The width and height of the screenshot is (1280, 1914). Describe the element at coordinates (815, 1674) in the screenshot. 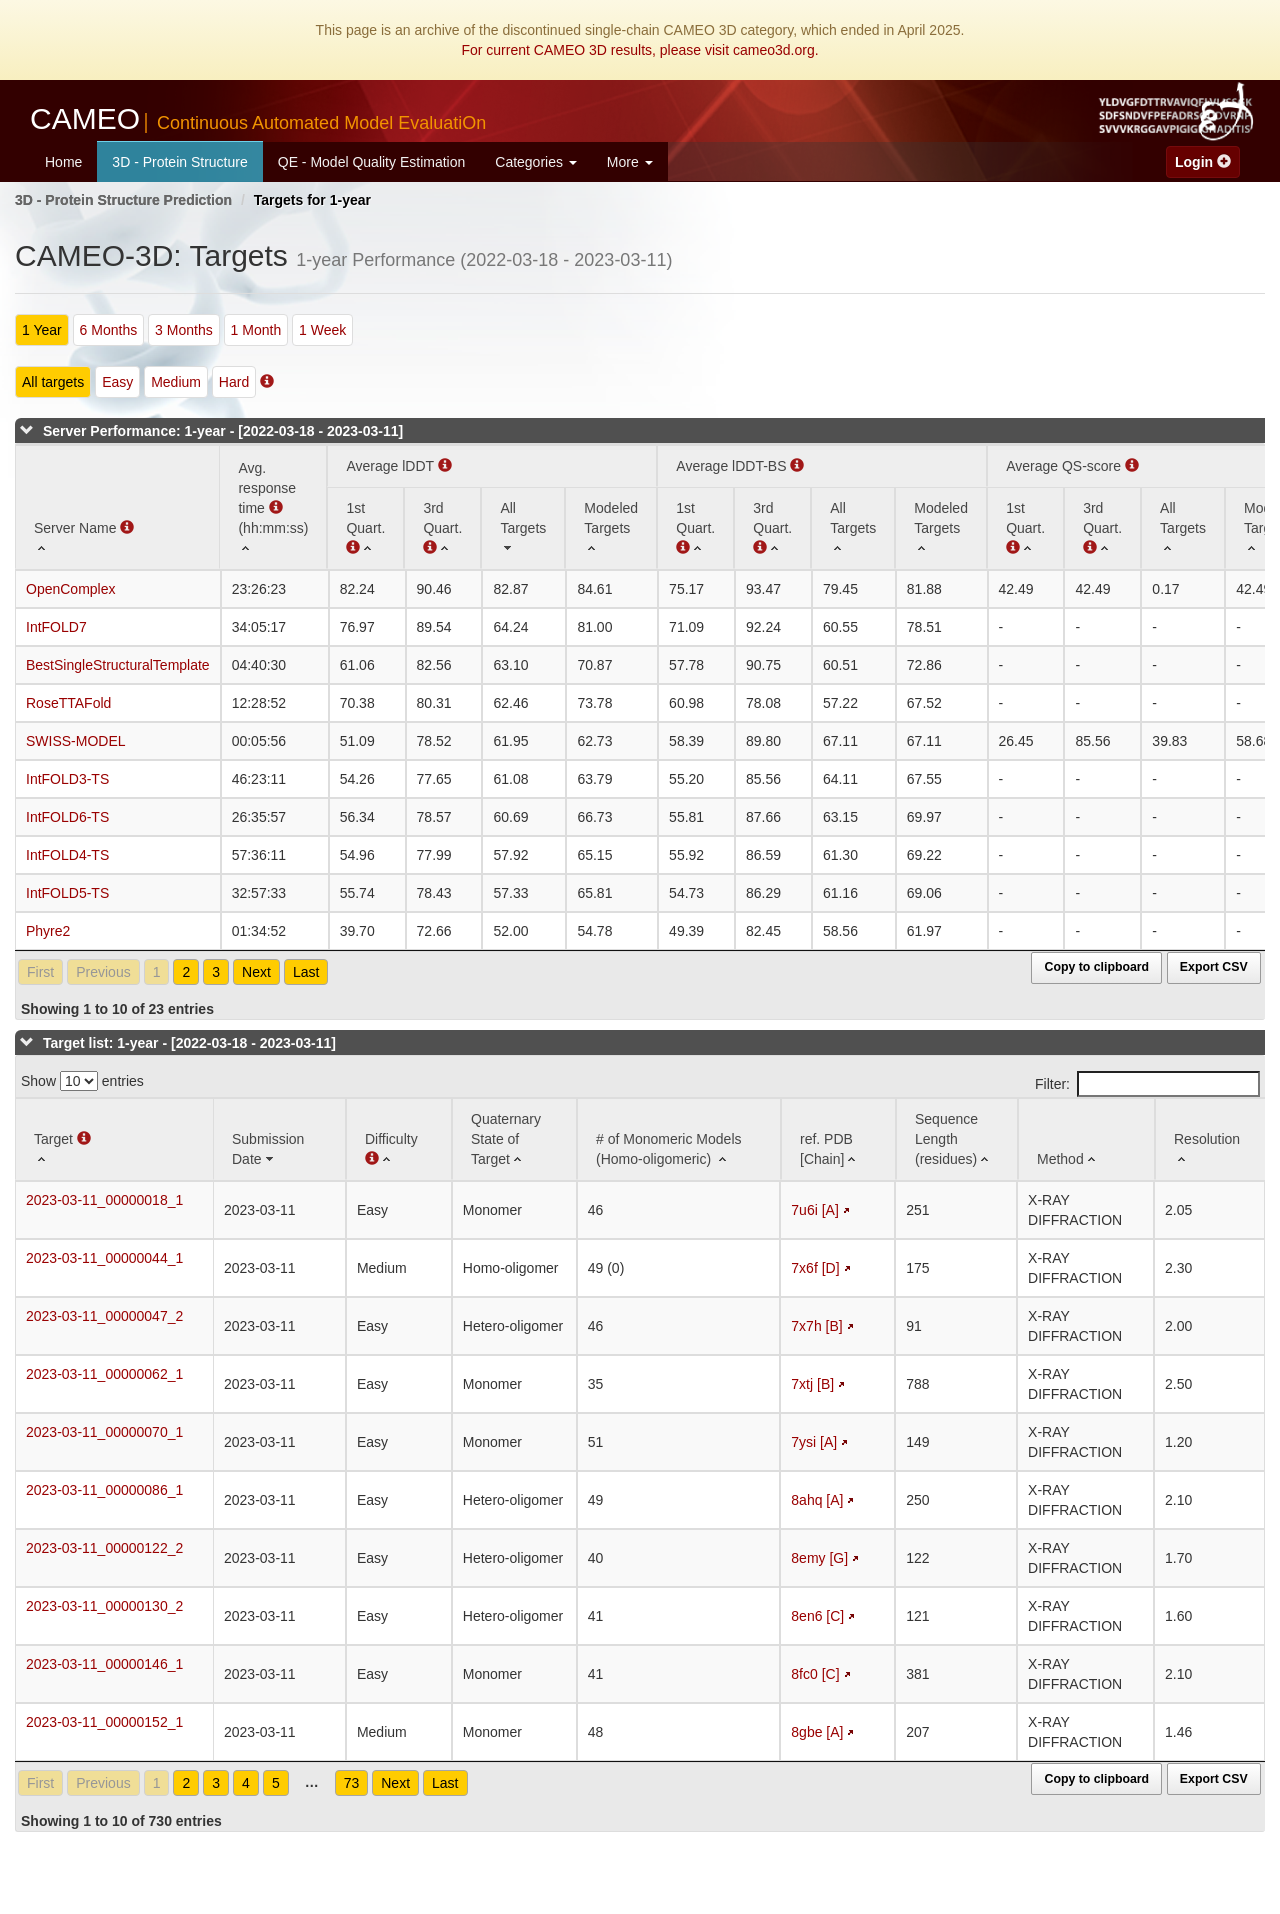

I see `8fc0 [C]` at that location.